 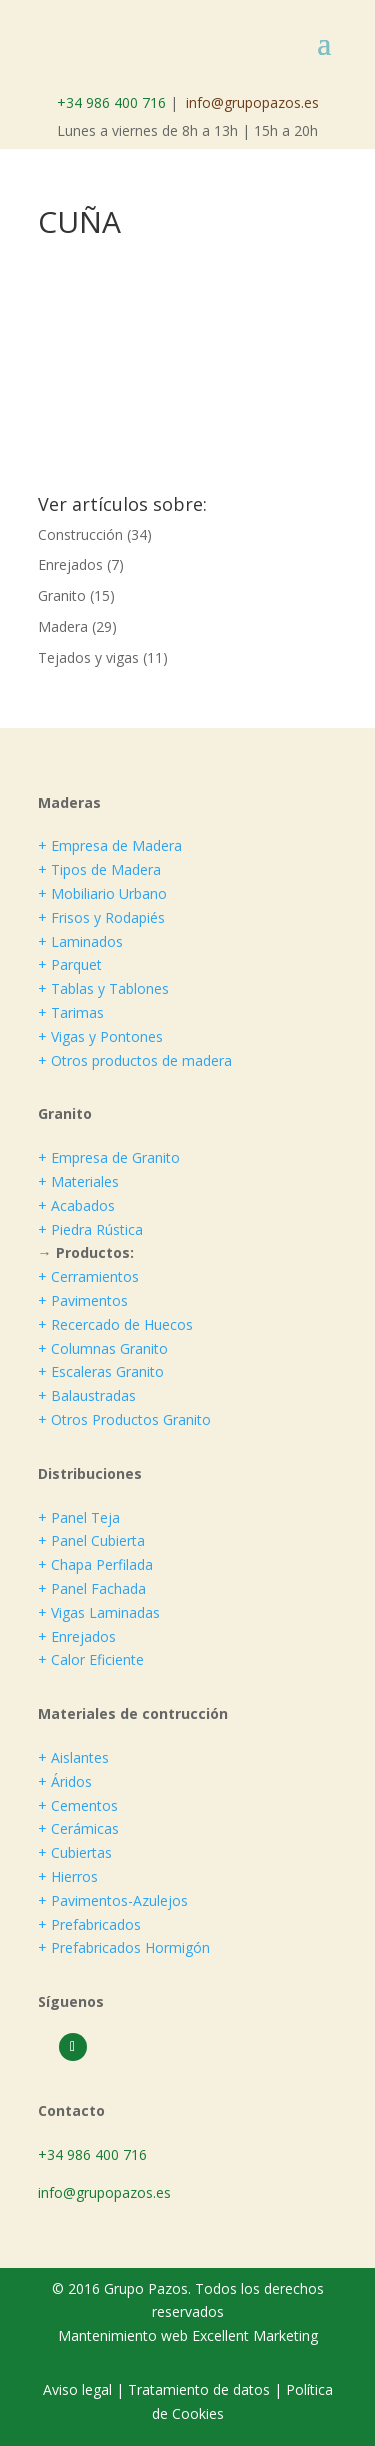 I want to click on + Frisos y Rodapiés, so click(x=101, y=917).